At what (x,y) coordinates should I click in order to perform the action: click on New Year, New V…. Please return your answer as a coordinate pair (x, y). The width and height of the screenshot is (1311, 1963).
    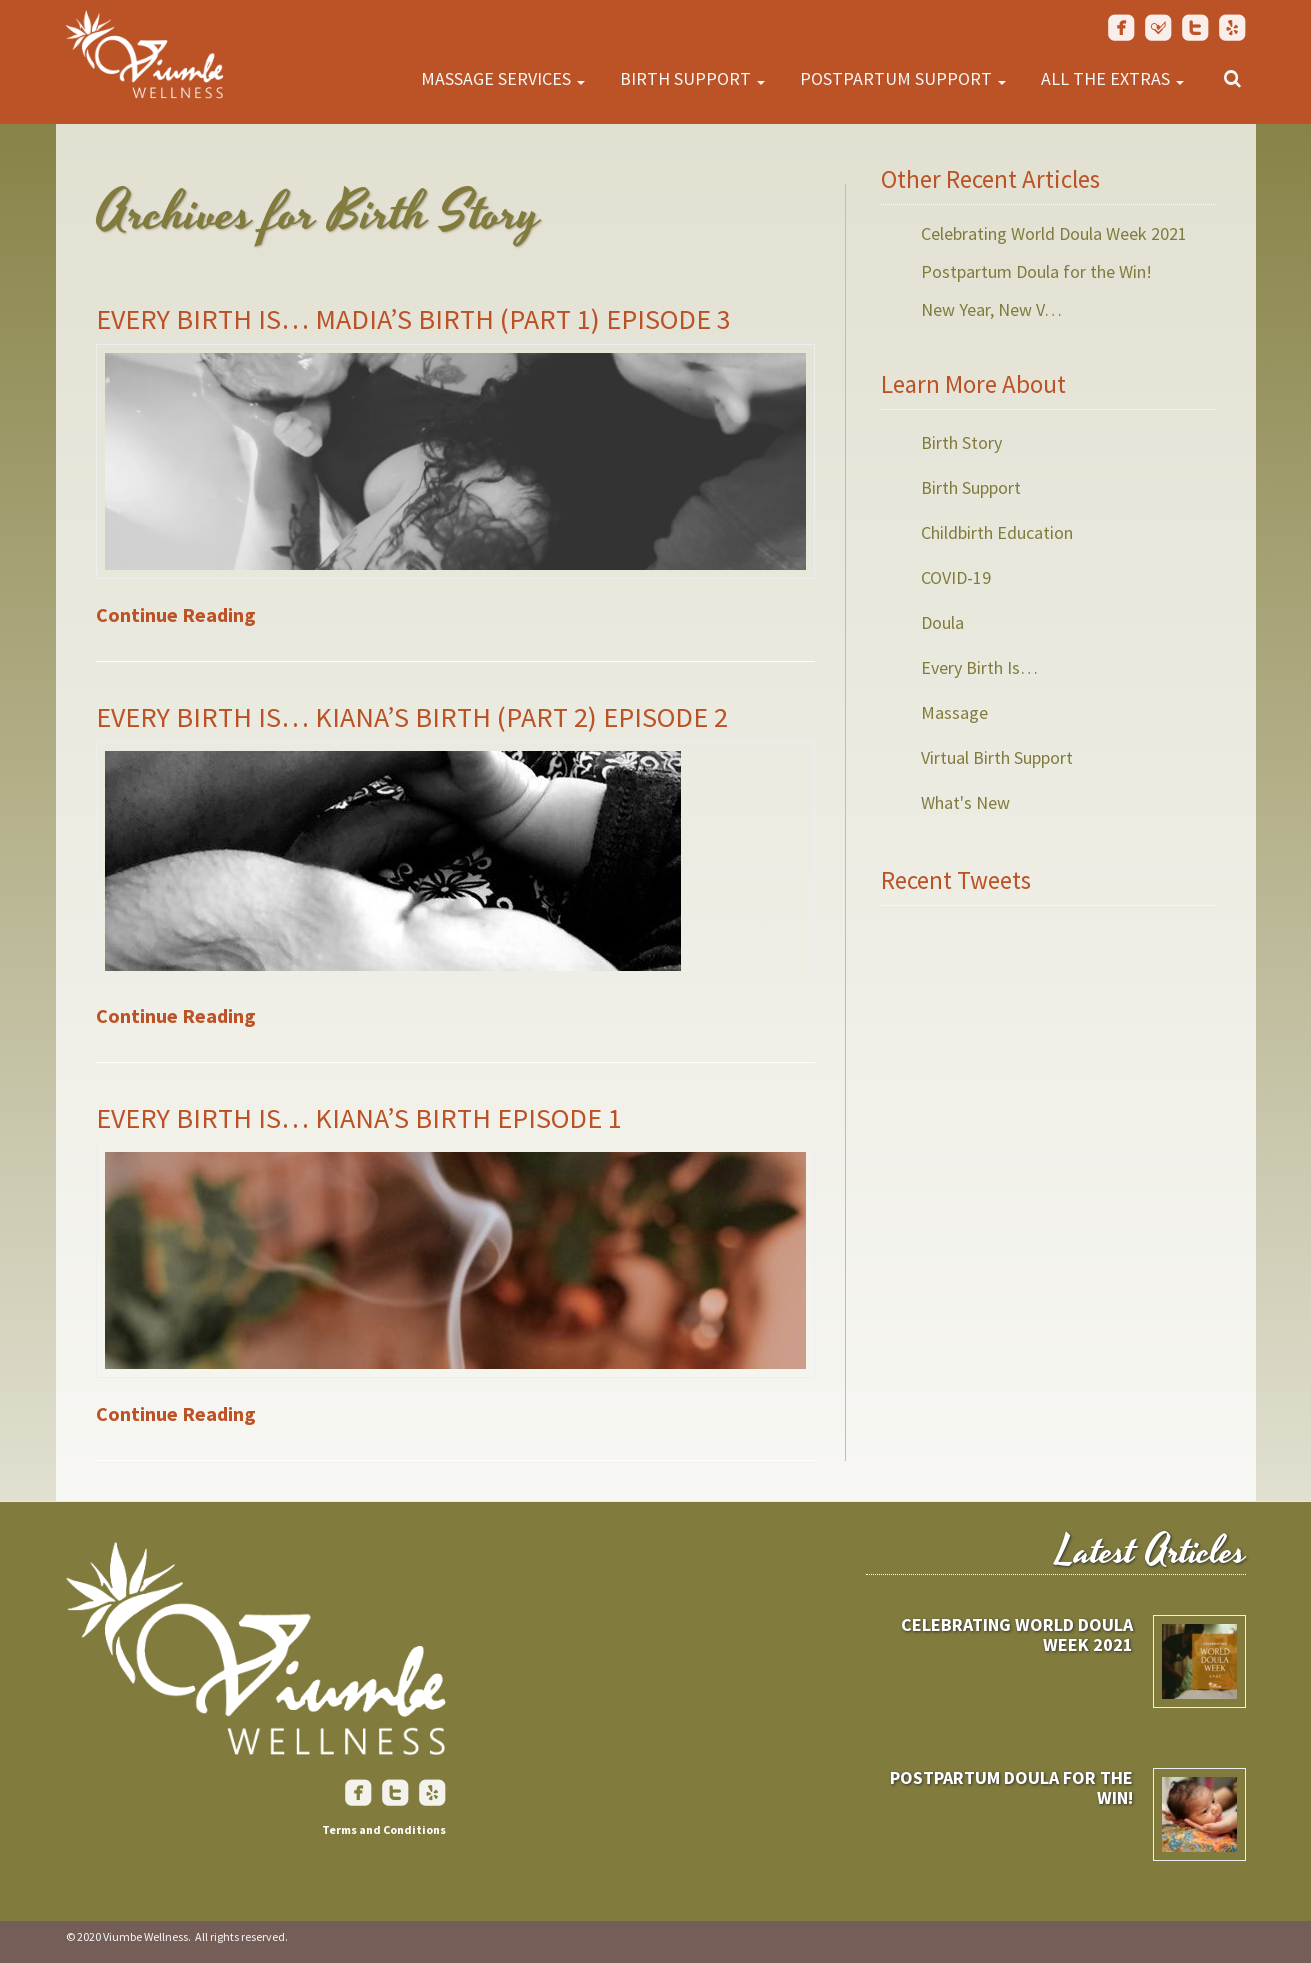
    Looking at the image, I should click on (991, 309).